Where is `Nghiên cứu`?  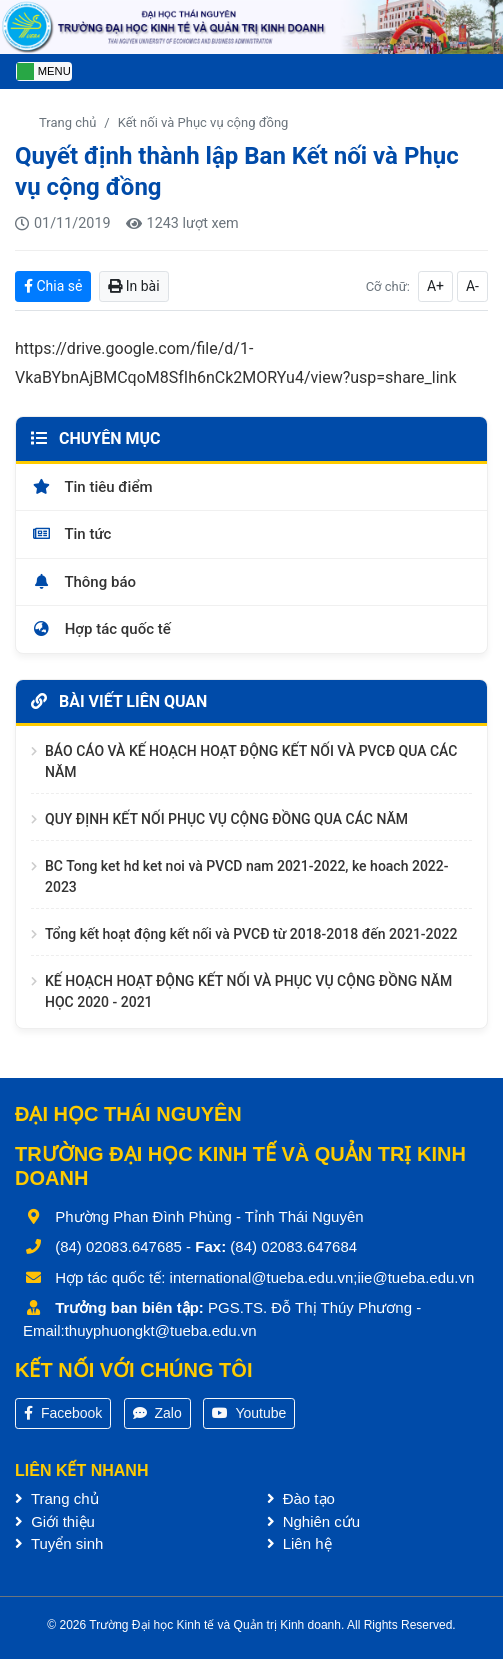
Nghiên cứu is located at coordinates (314, 1521).